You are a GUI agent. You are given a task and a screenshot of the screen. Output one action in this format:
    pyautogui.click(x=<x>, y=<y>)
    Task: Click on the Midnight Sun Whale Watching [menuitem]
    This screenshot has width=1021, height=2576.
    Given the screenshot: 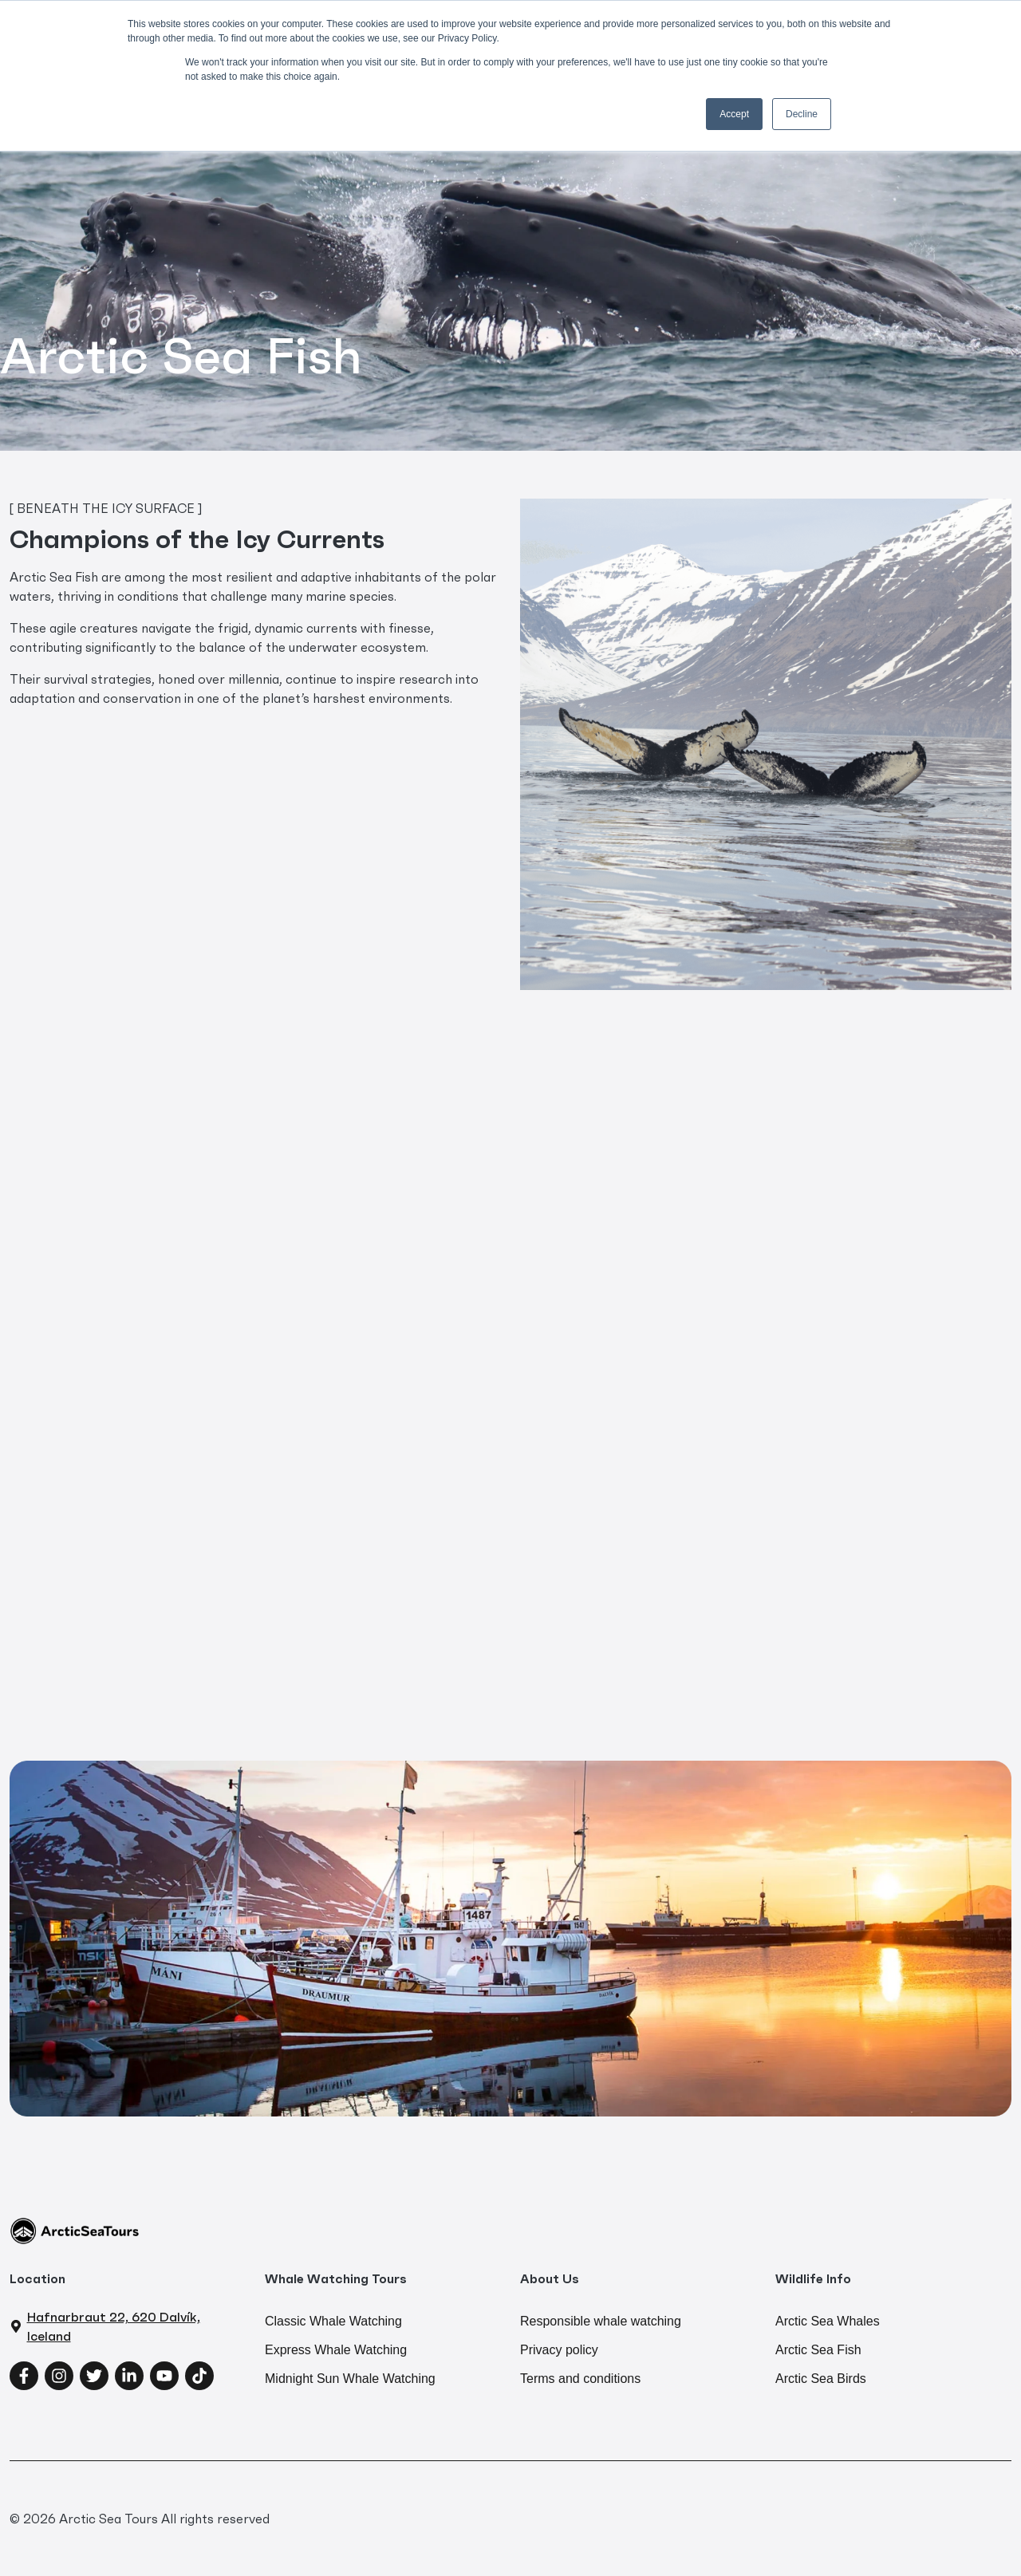 What is the action you would take?
    pyautogui.click(x=350, y=2378)
    